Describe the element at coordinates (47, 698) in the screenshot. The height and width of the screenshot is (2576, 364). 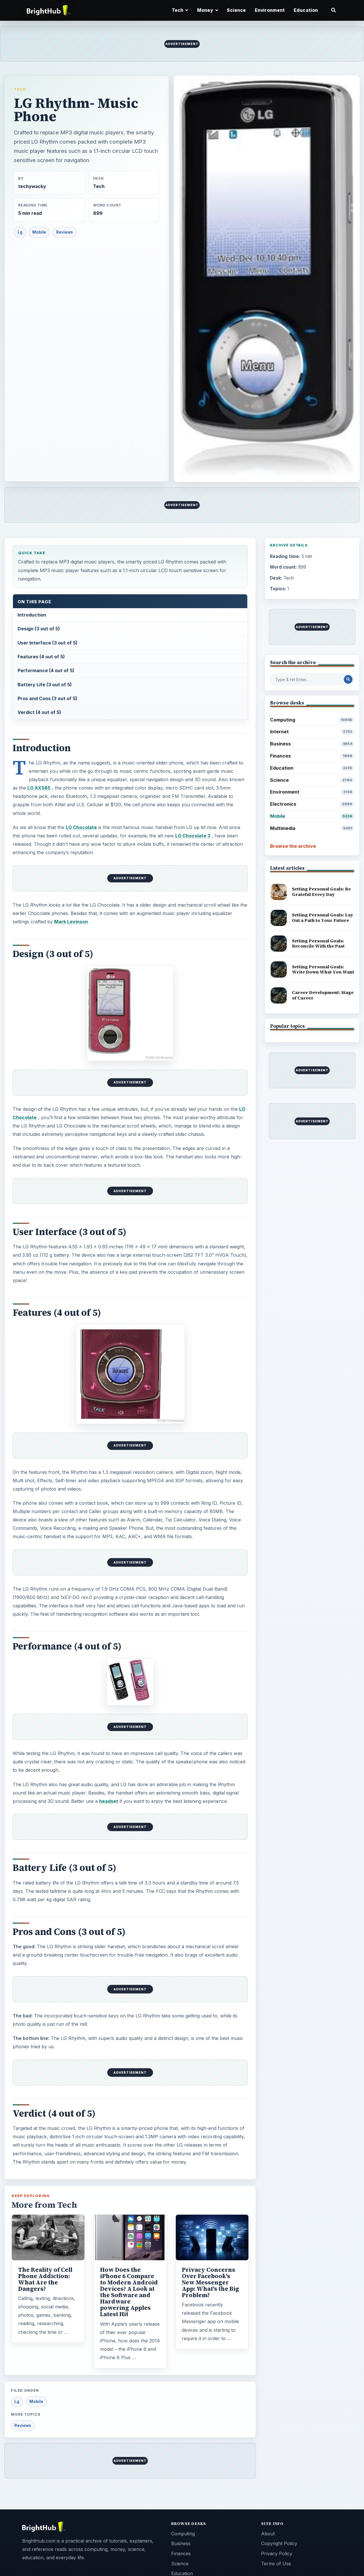
I see `Pros and Cons (3 out of 5)` at that location.